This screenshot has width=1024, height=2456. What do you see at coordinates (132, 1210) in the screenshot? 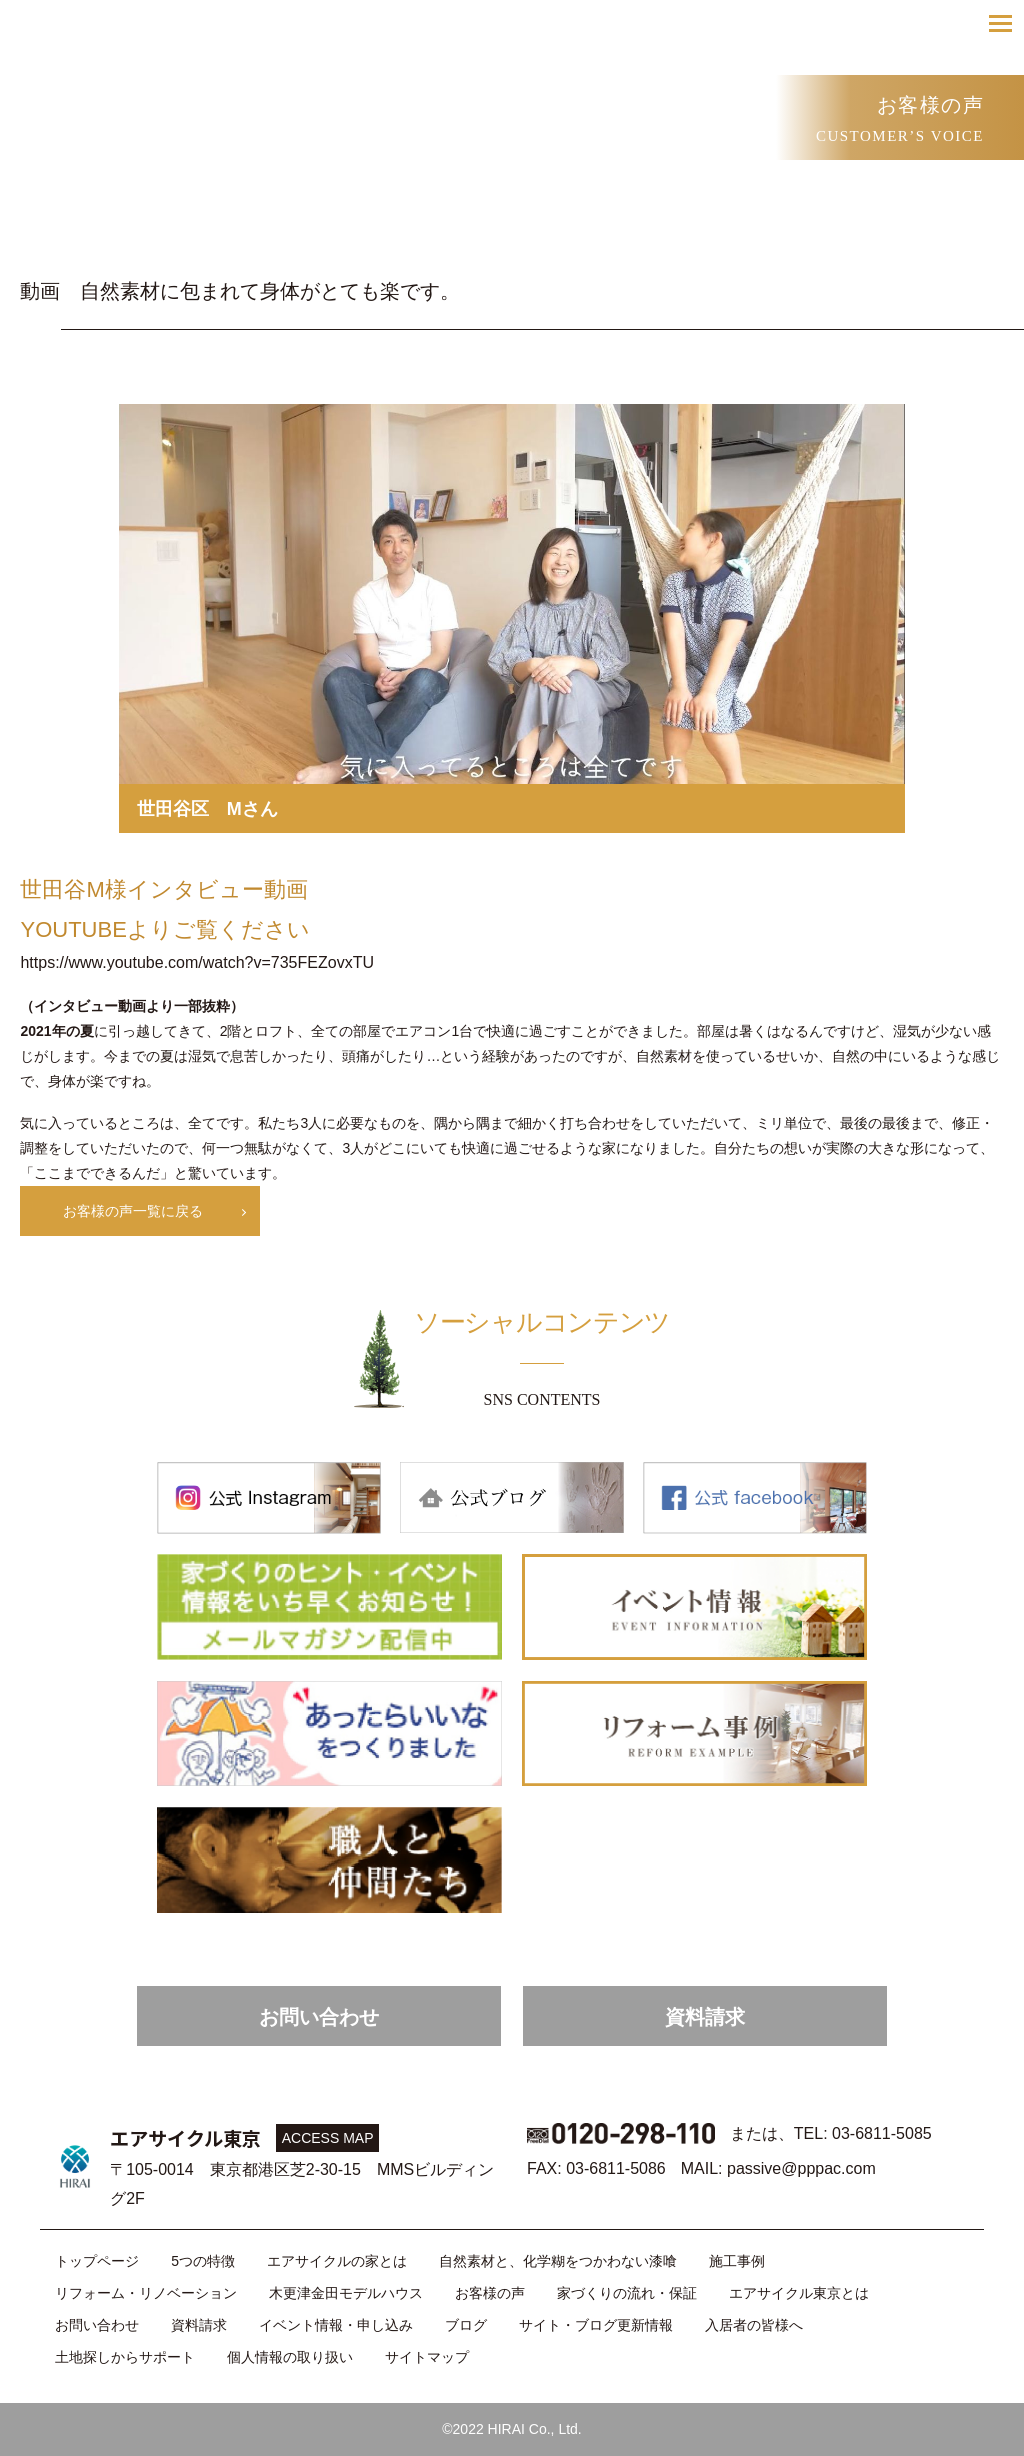
I see `お客様の声一覧に戻る` at bounding box center [132, 1210].